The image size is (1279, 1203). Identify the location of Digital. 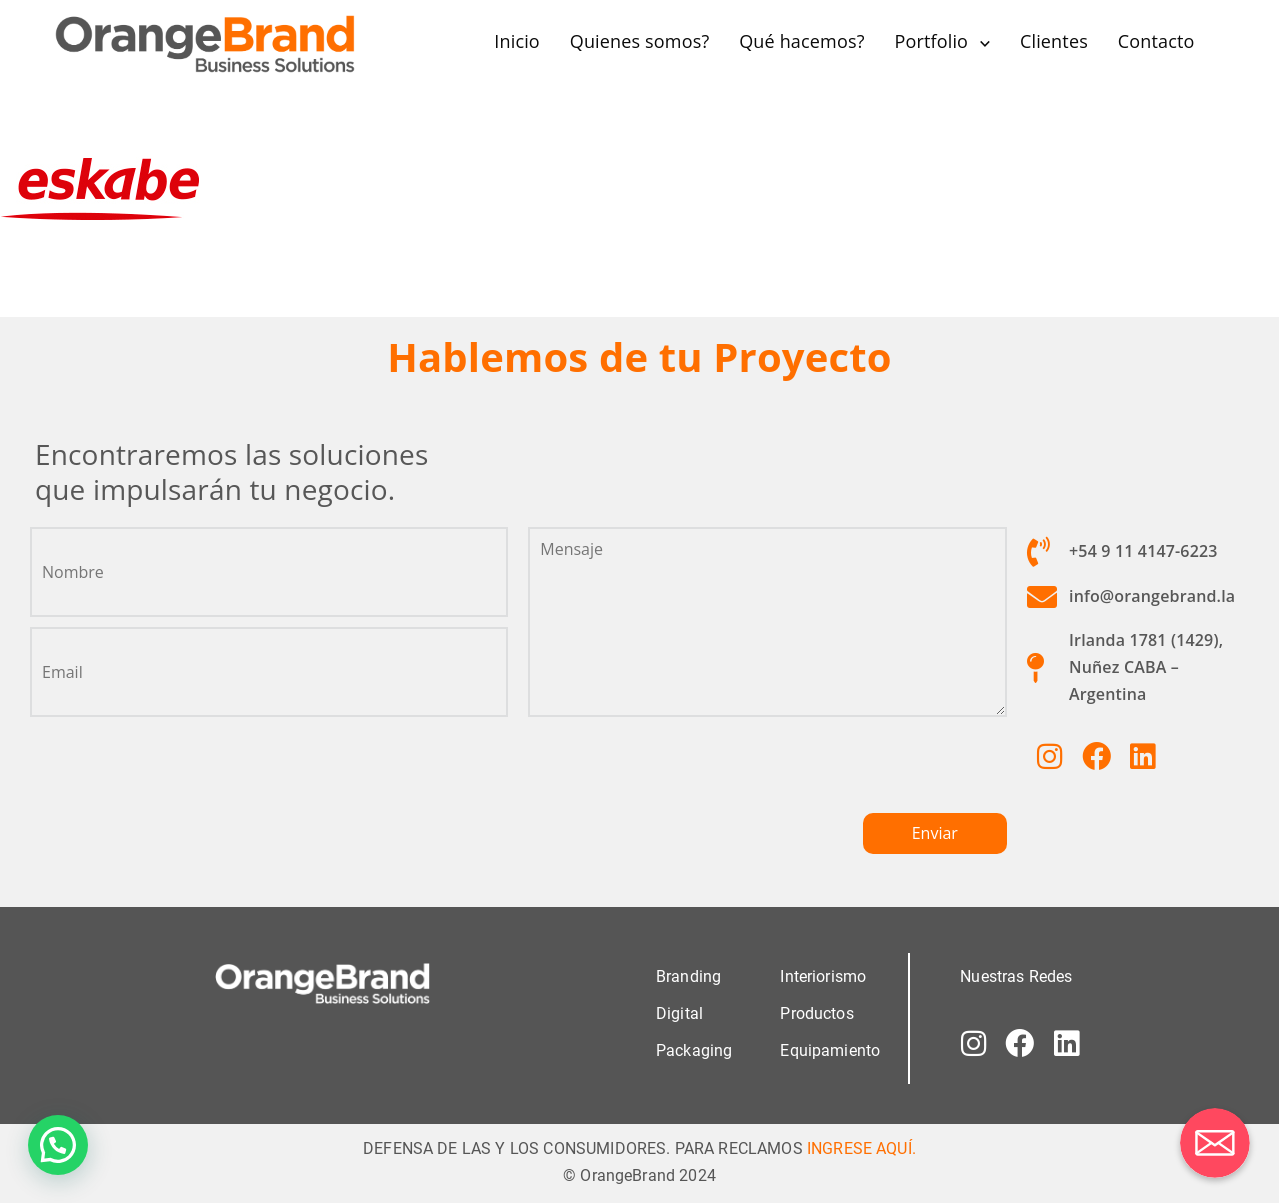
(679, 1012).